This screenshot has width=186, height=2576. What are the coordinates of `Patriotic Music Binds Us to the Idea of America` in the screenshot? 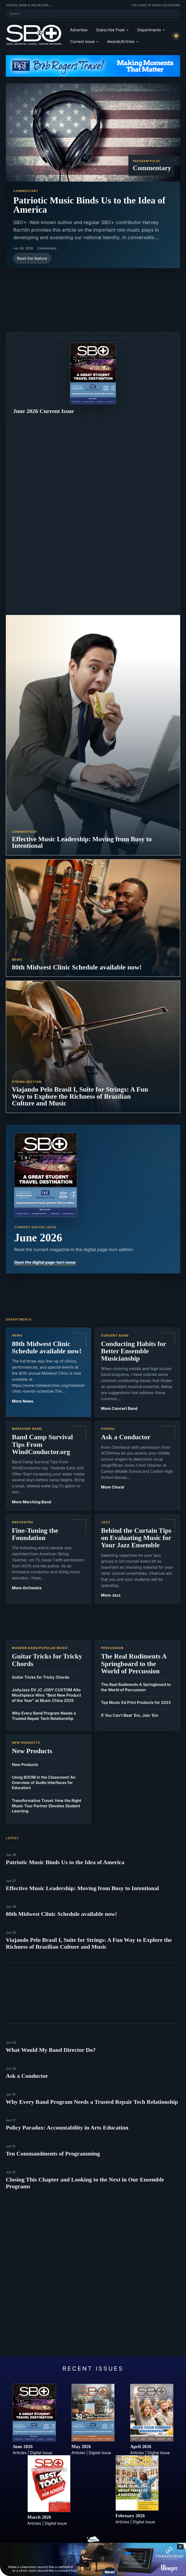 It's located at (65, 1862).